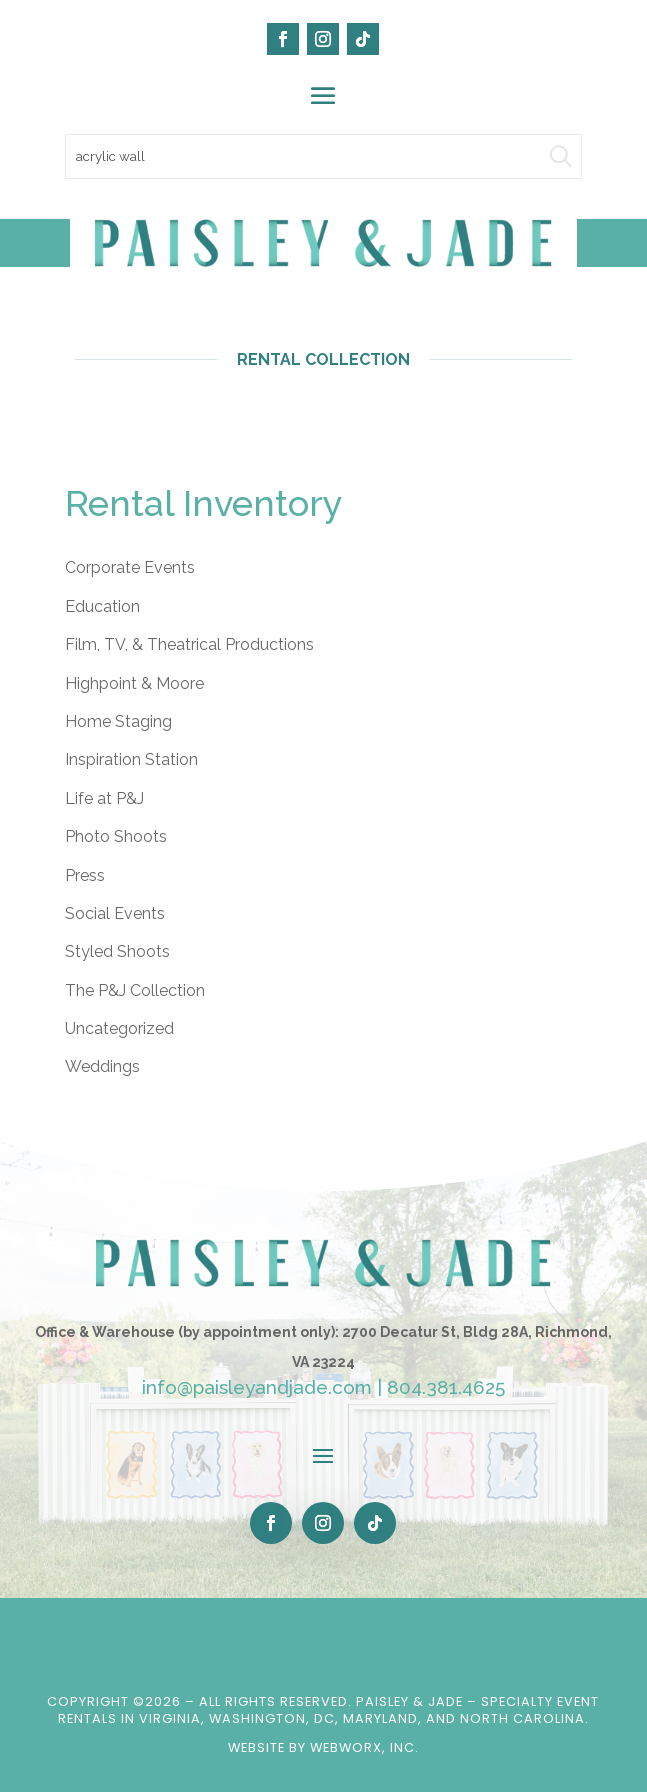  I want to click on The P&J Collection, so click(135, 990).